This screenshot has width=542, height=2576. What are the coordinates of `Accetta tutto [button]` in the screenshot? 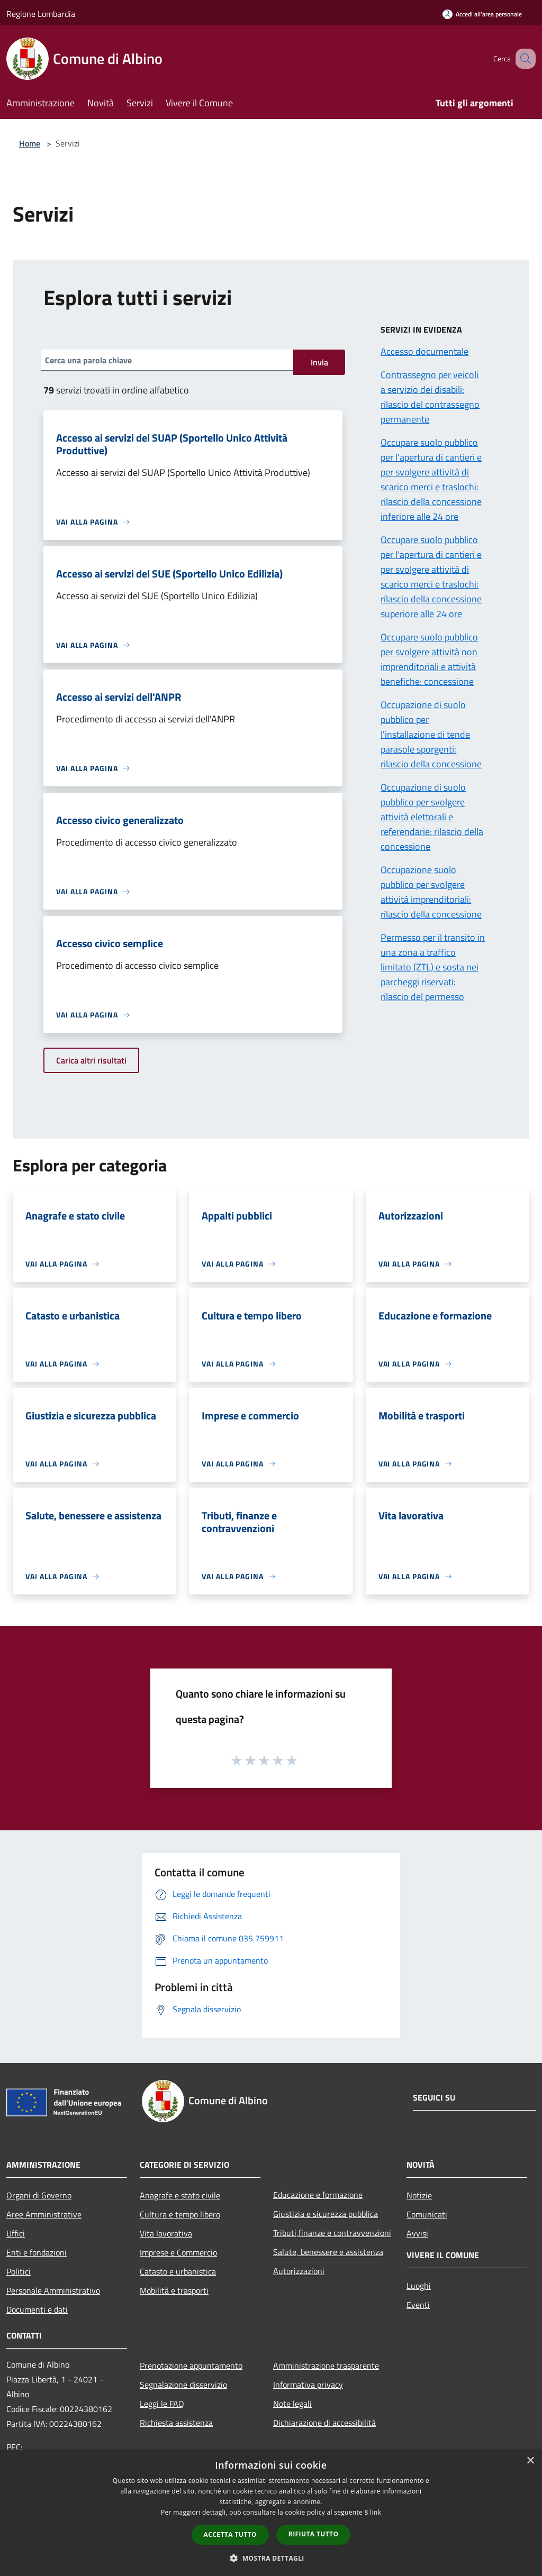 It's located at (230, 2534).